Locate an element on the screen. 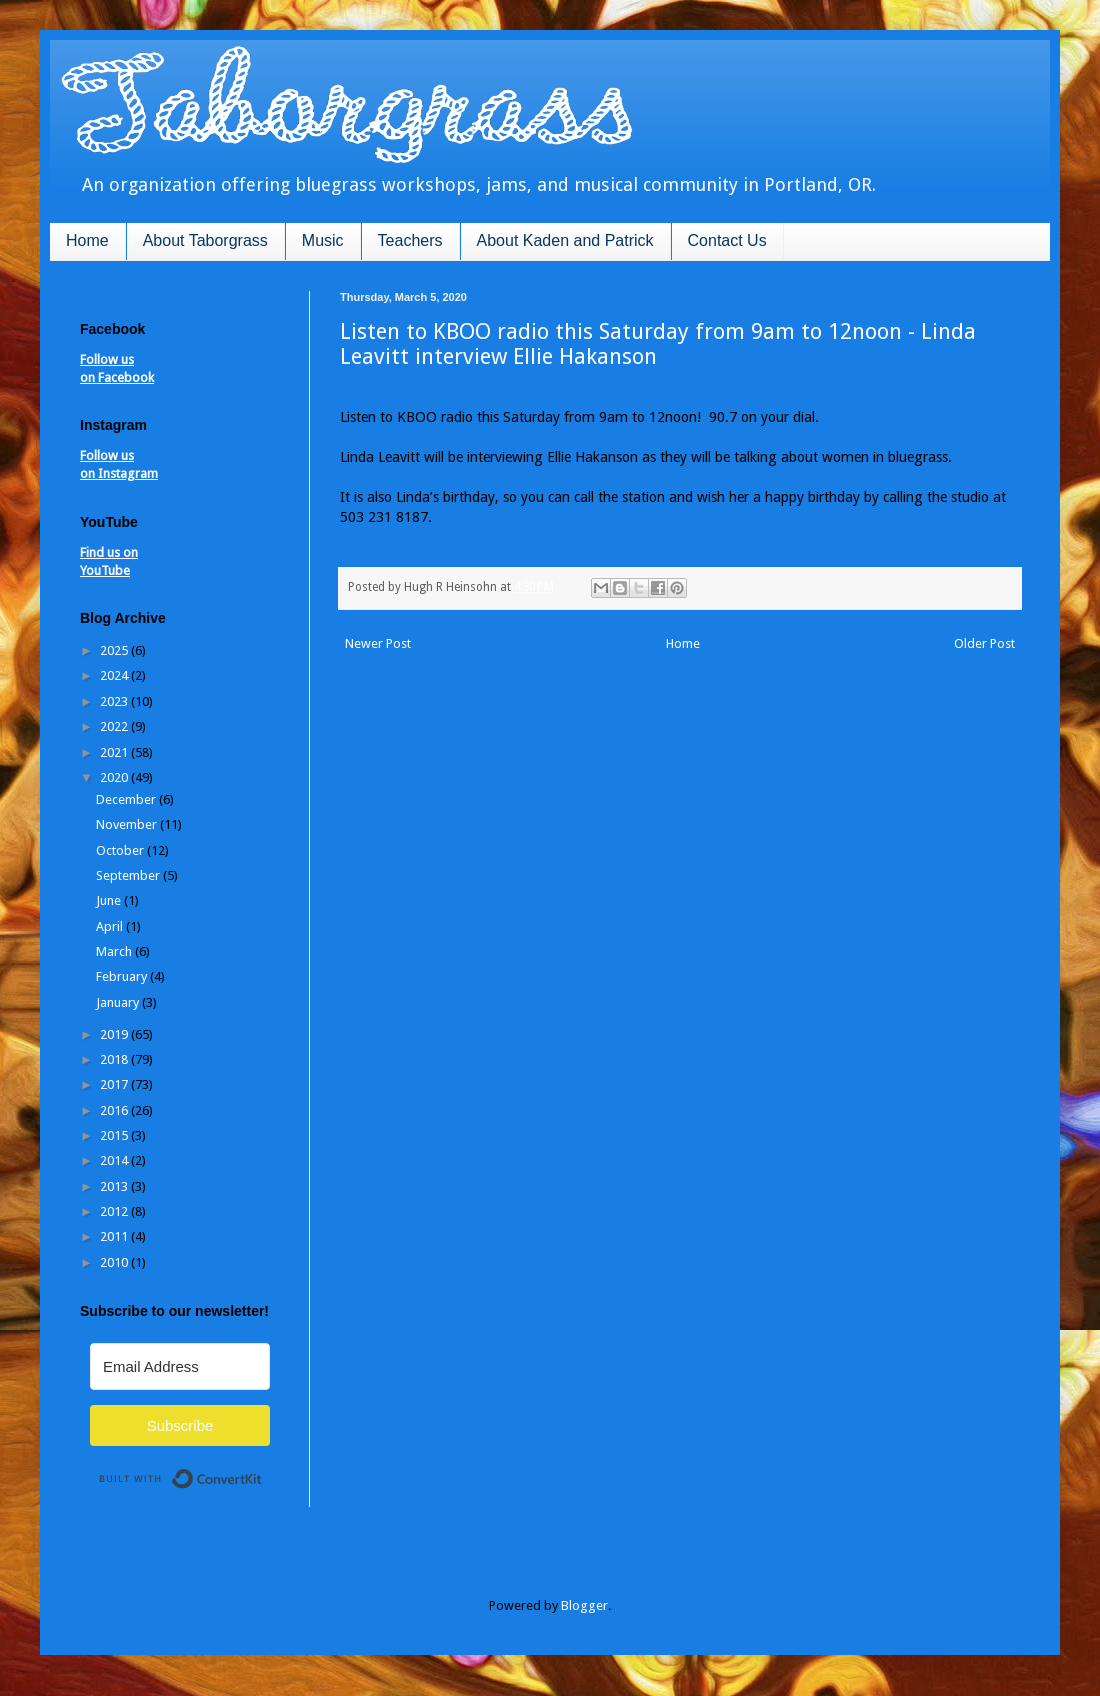 This screenshot has height=1696, width=1100. September is located at coordinates (129, 875).